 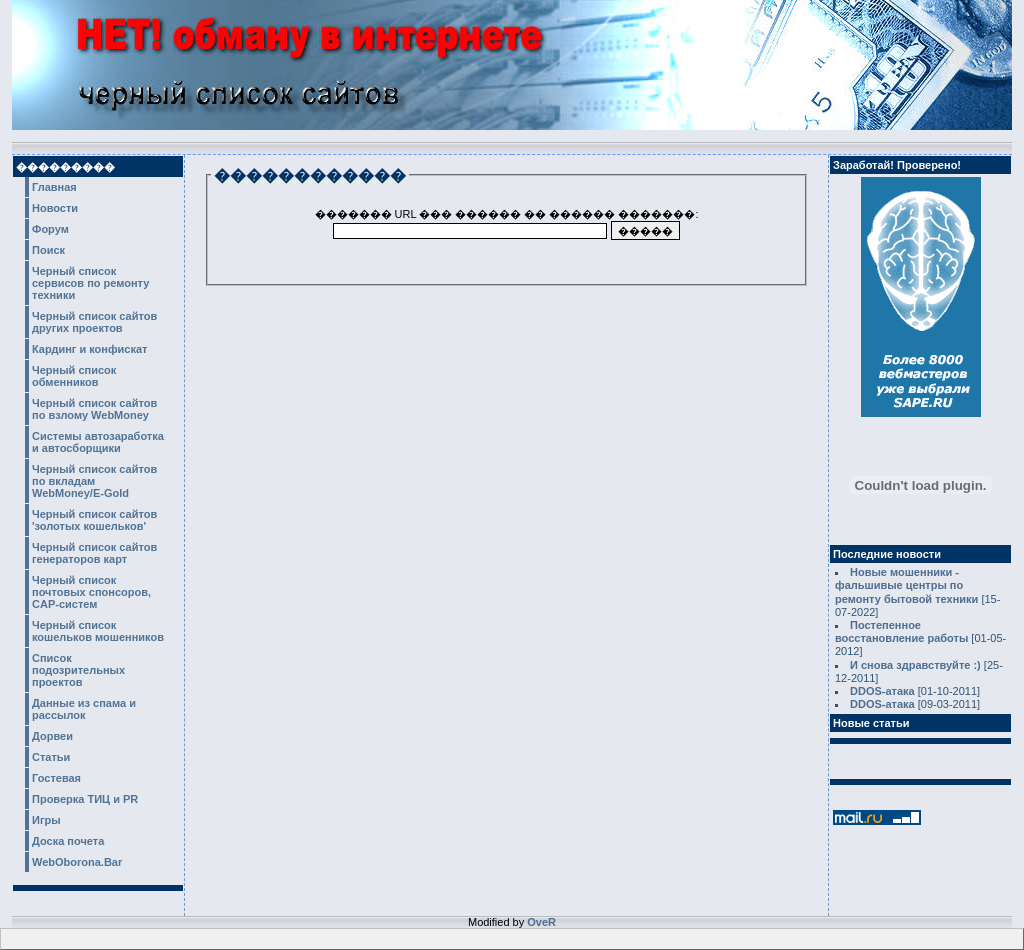 What do you see at coordinates (74, 376) in the screenshot?
I see `Черный список обменников` at bounding box center [74, 376].